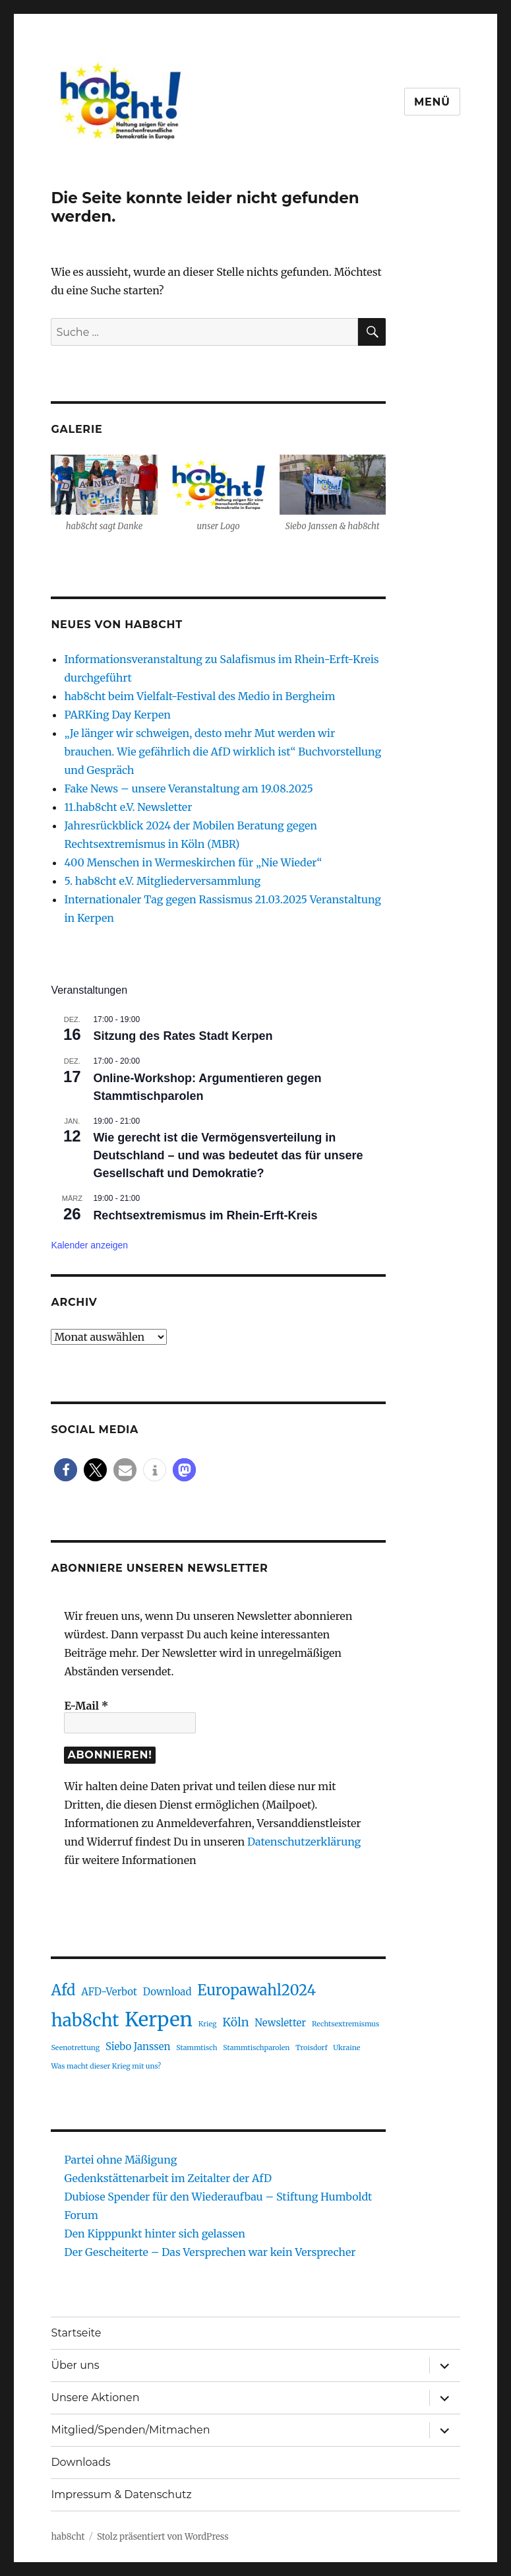  Describe the element at coordinates (65, 1469) in the screenshot. I see `[button]` at that location.